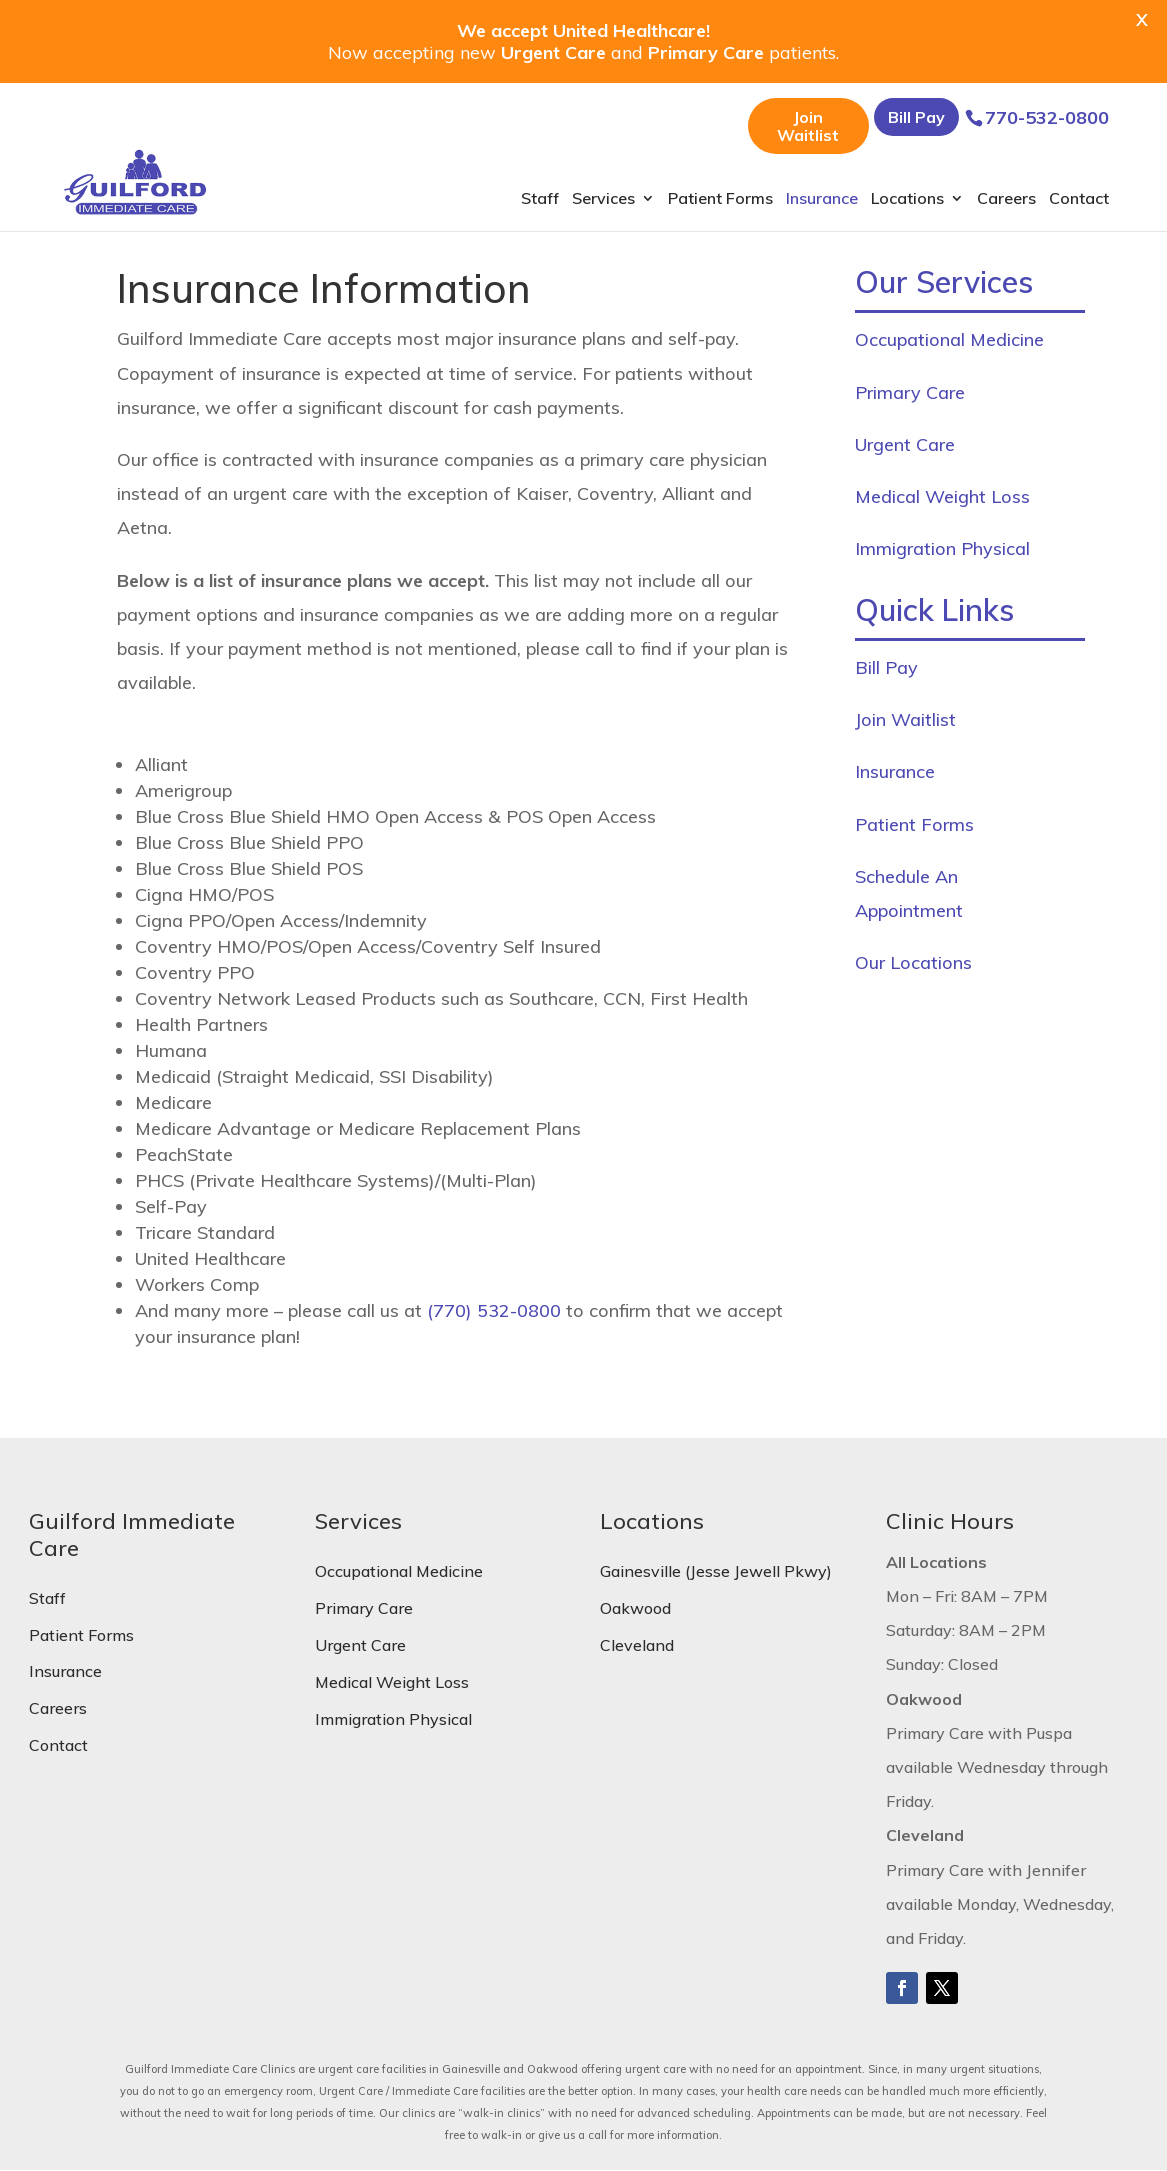  I want to click on Contact, so click(1079, 199).